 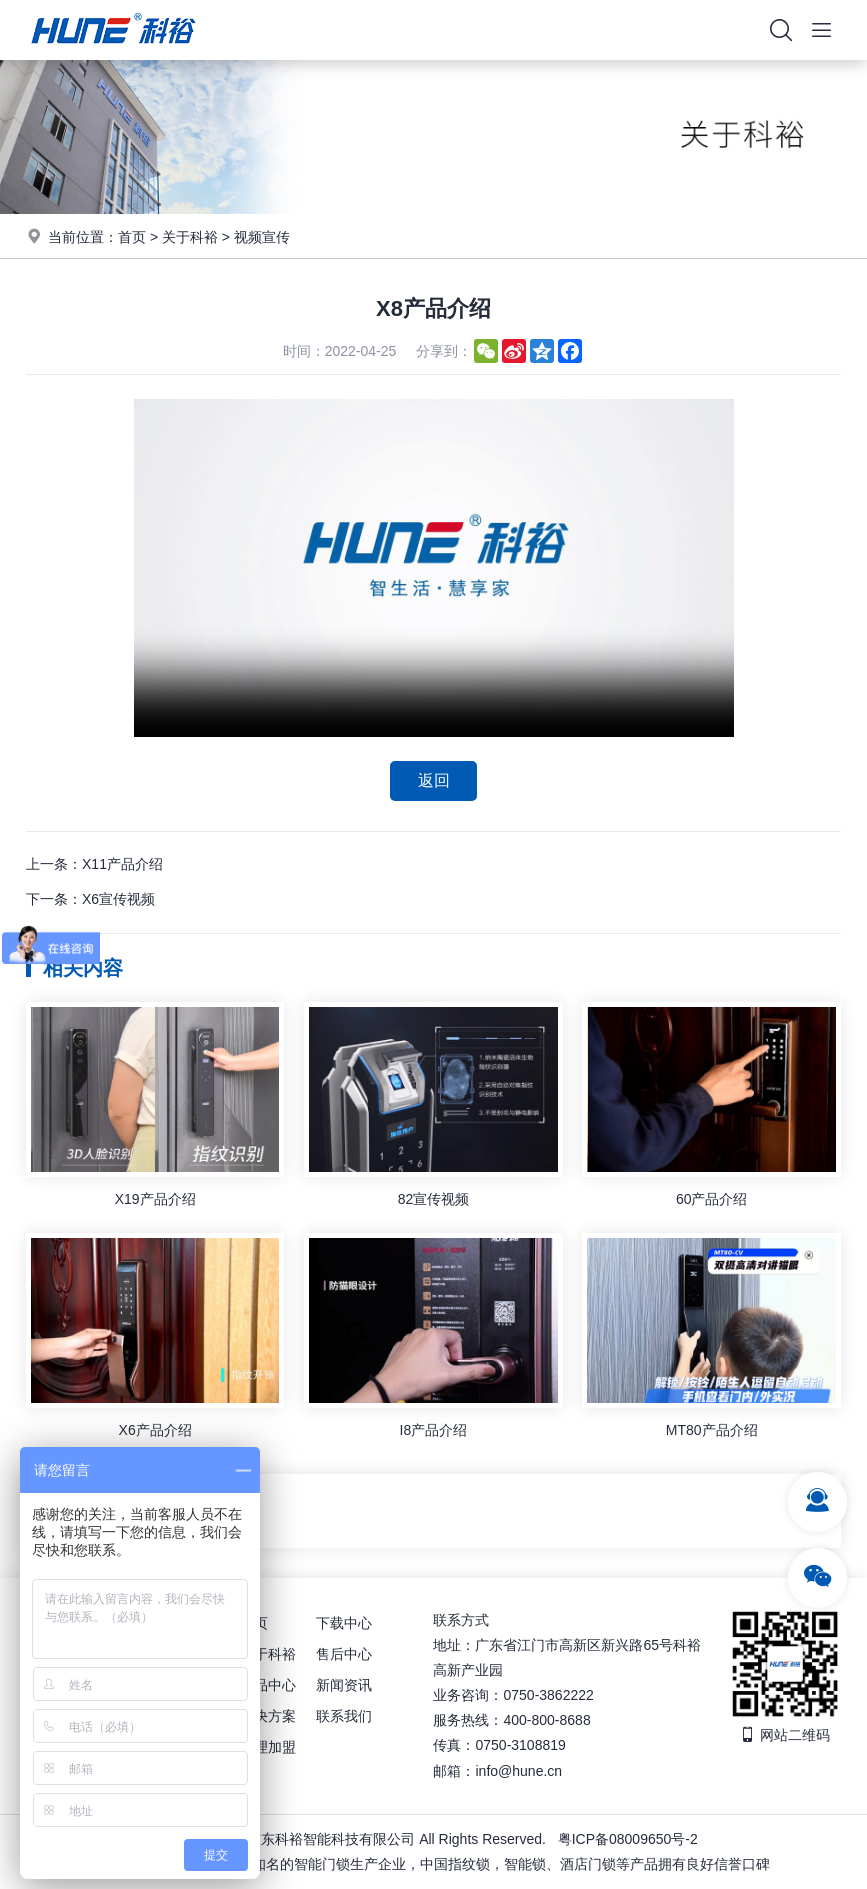 I want to click on 新闻资讯, so click(x=344, y=1685).